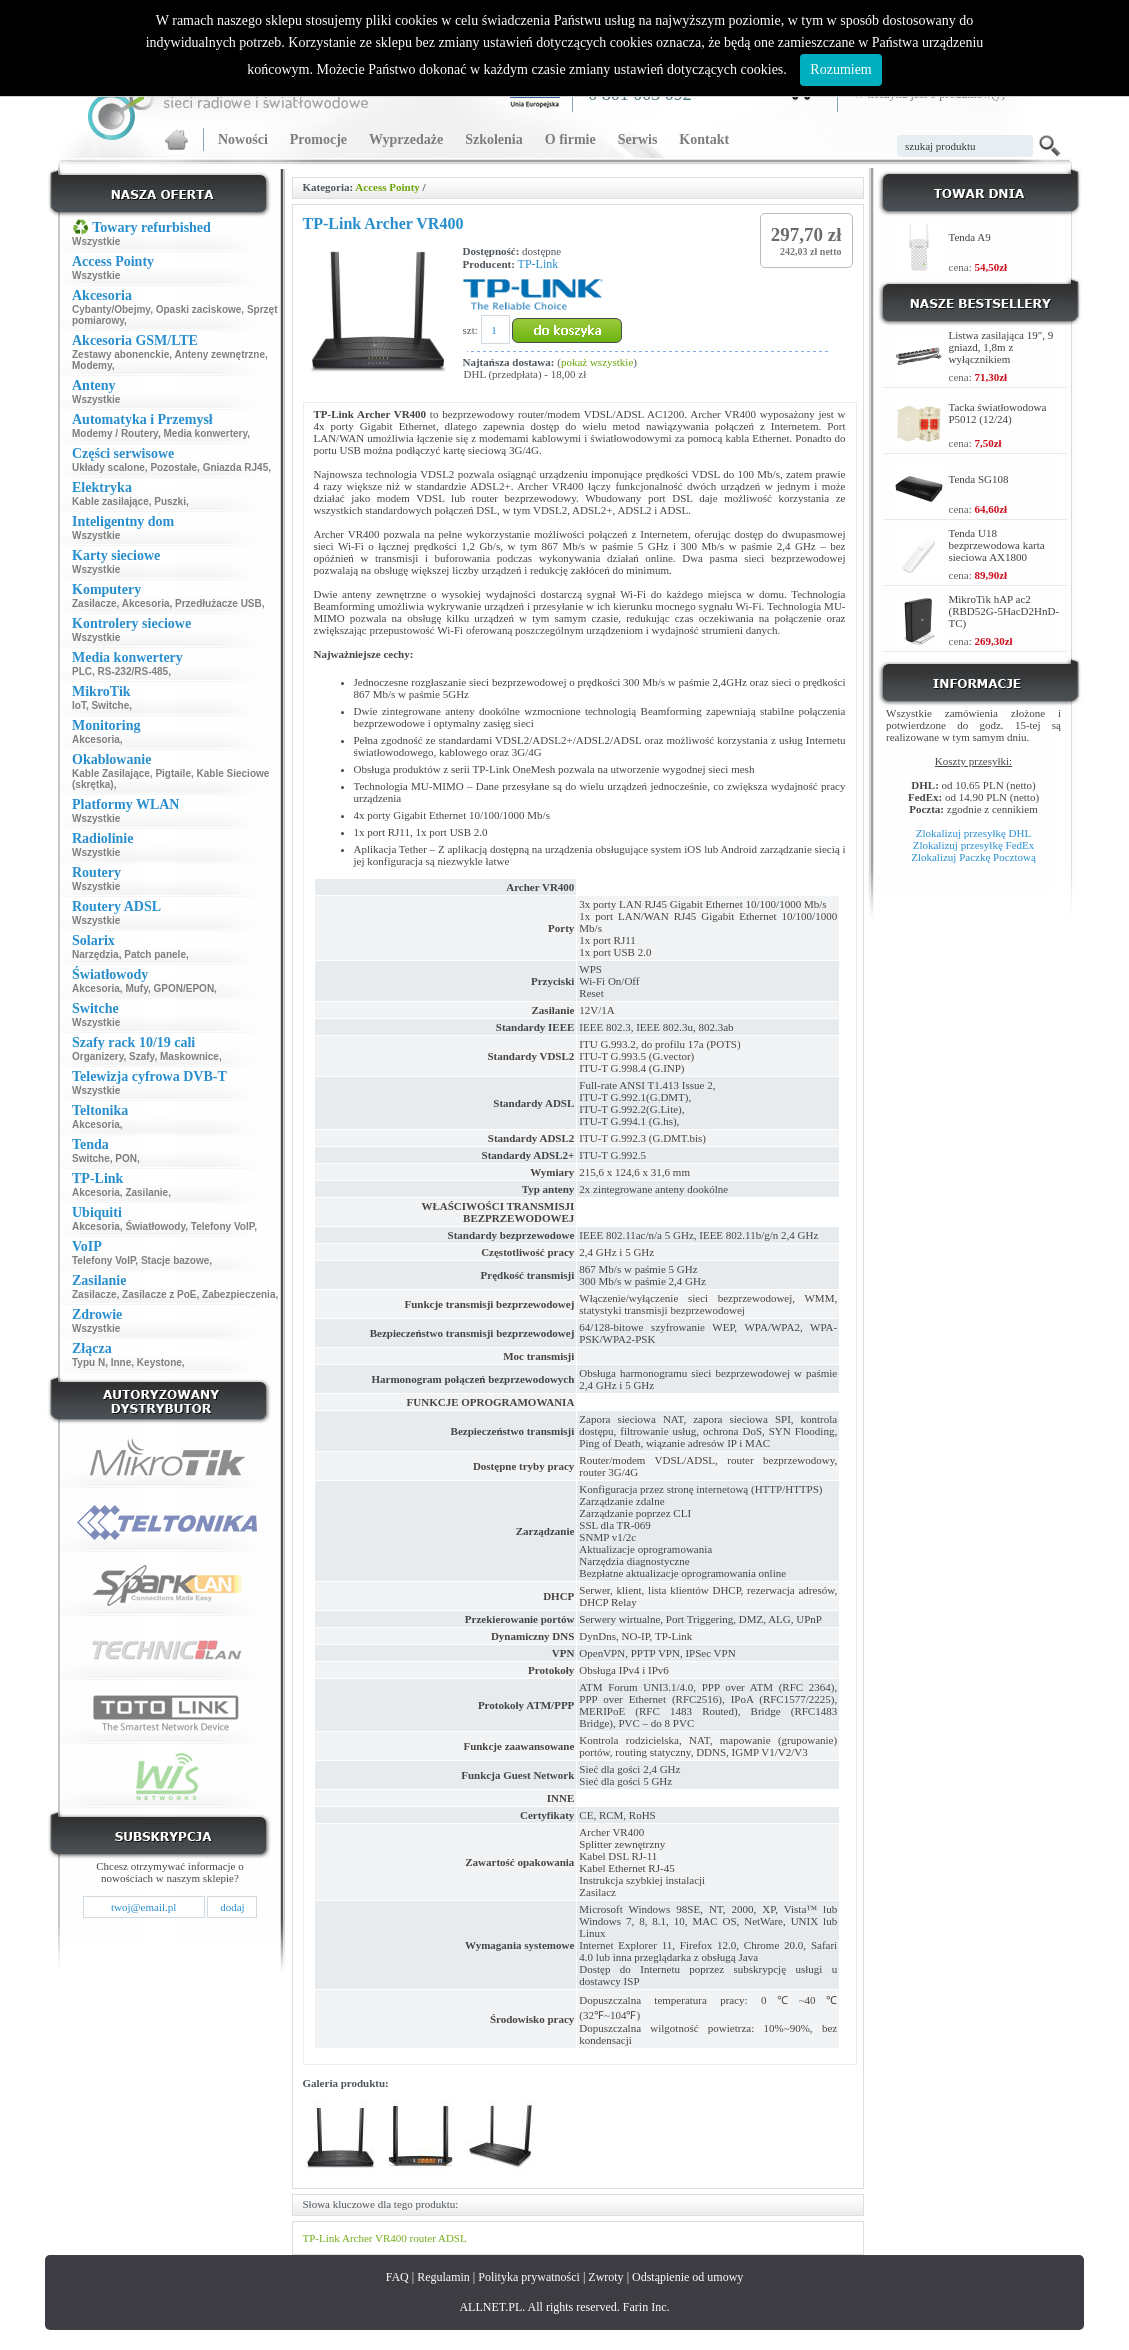 This screenshot has height=2350, width=1129. What do you see at coordinates (189, 1056) in the screenshot?
I see `Maskownice` at bounding box center [189, 1056].